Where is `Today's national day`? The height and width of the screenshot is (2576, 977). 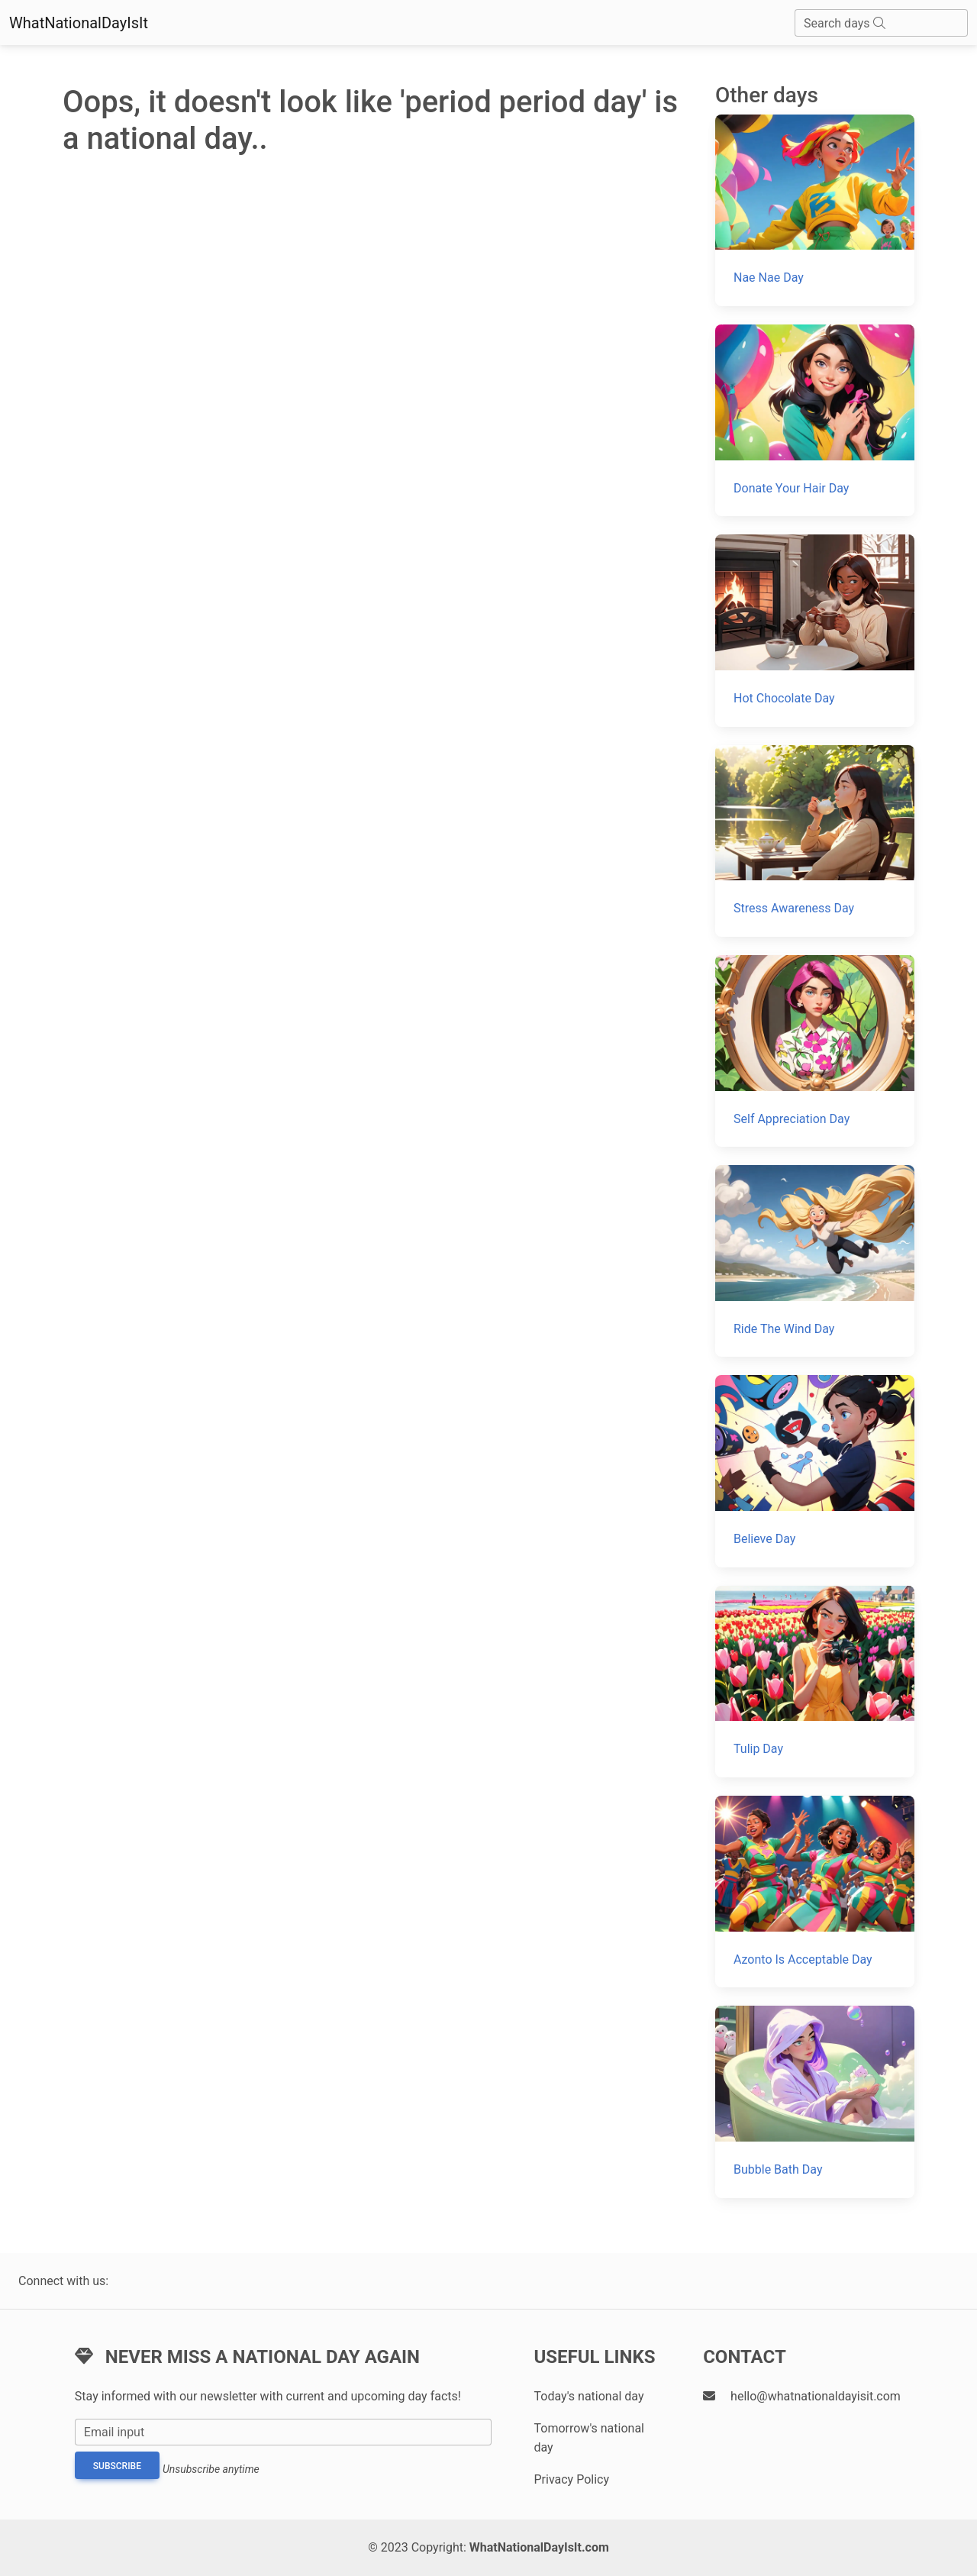 Today's national day is located at coordinates (588, 2396).